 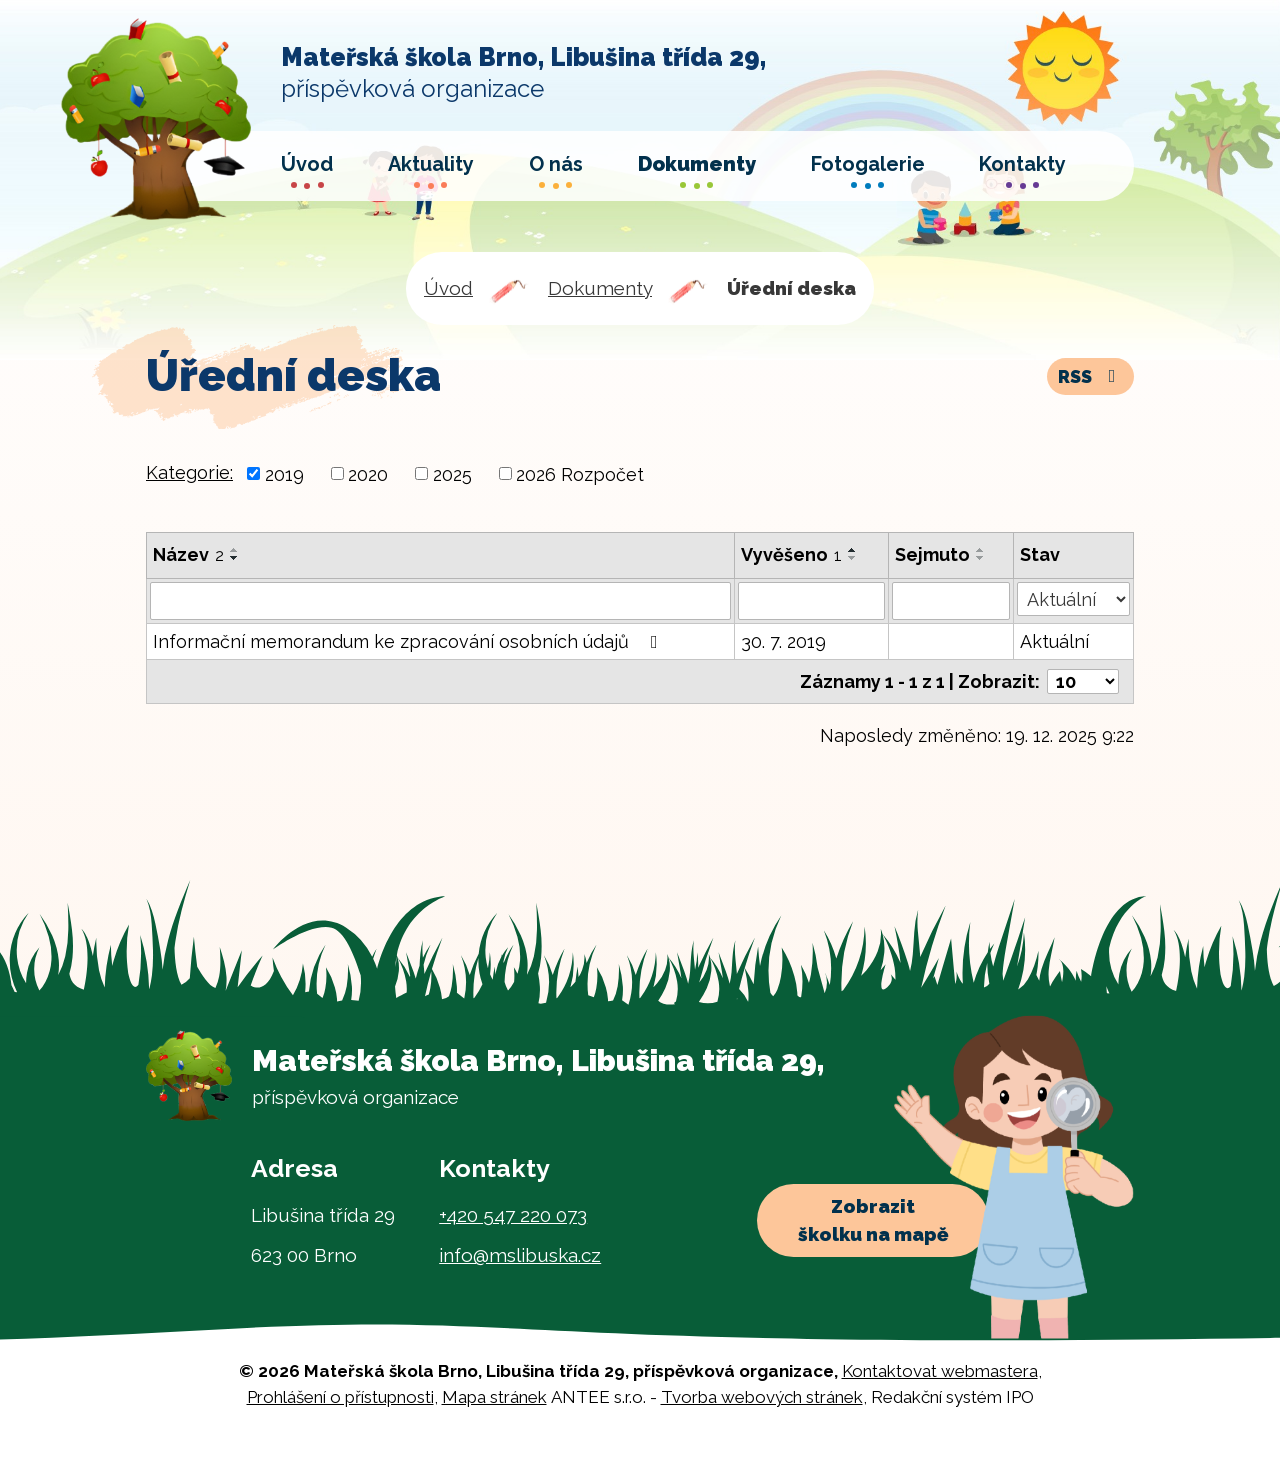 What do you see at coordinates (452, 473) in the screenshot?
I see `2025` at bounding box center [452, 473].